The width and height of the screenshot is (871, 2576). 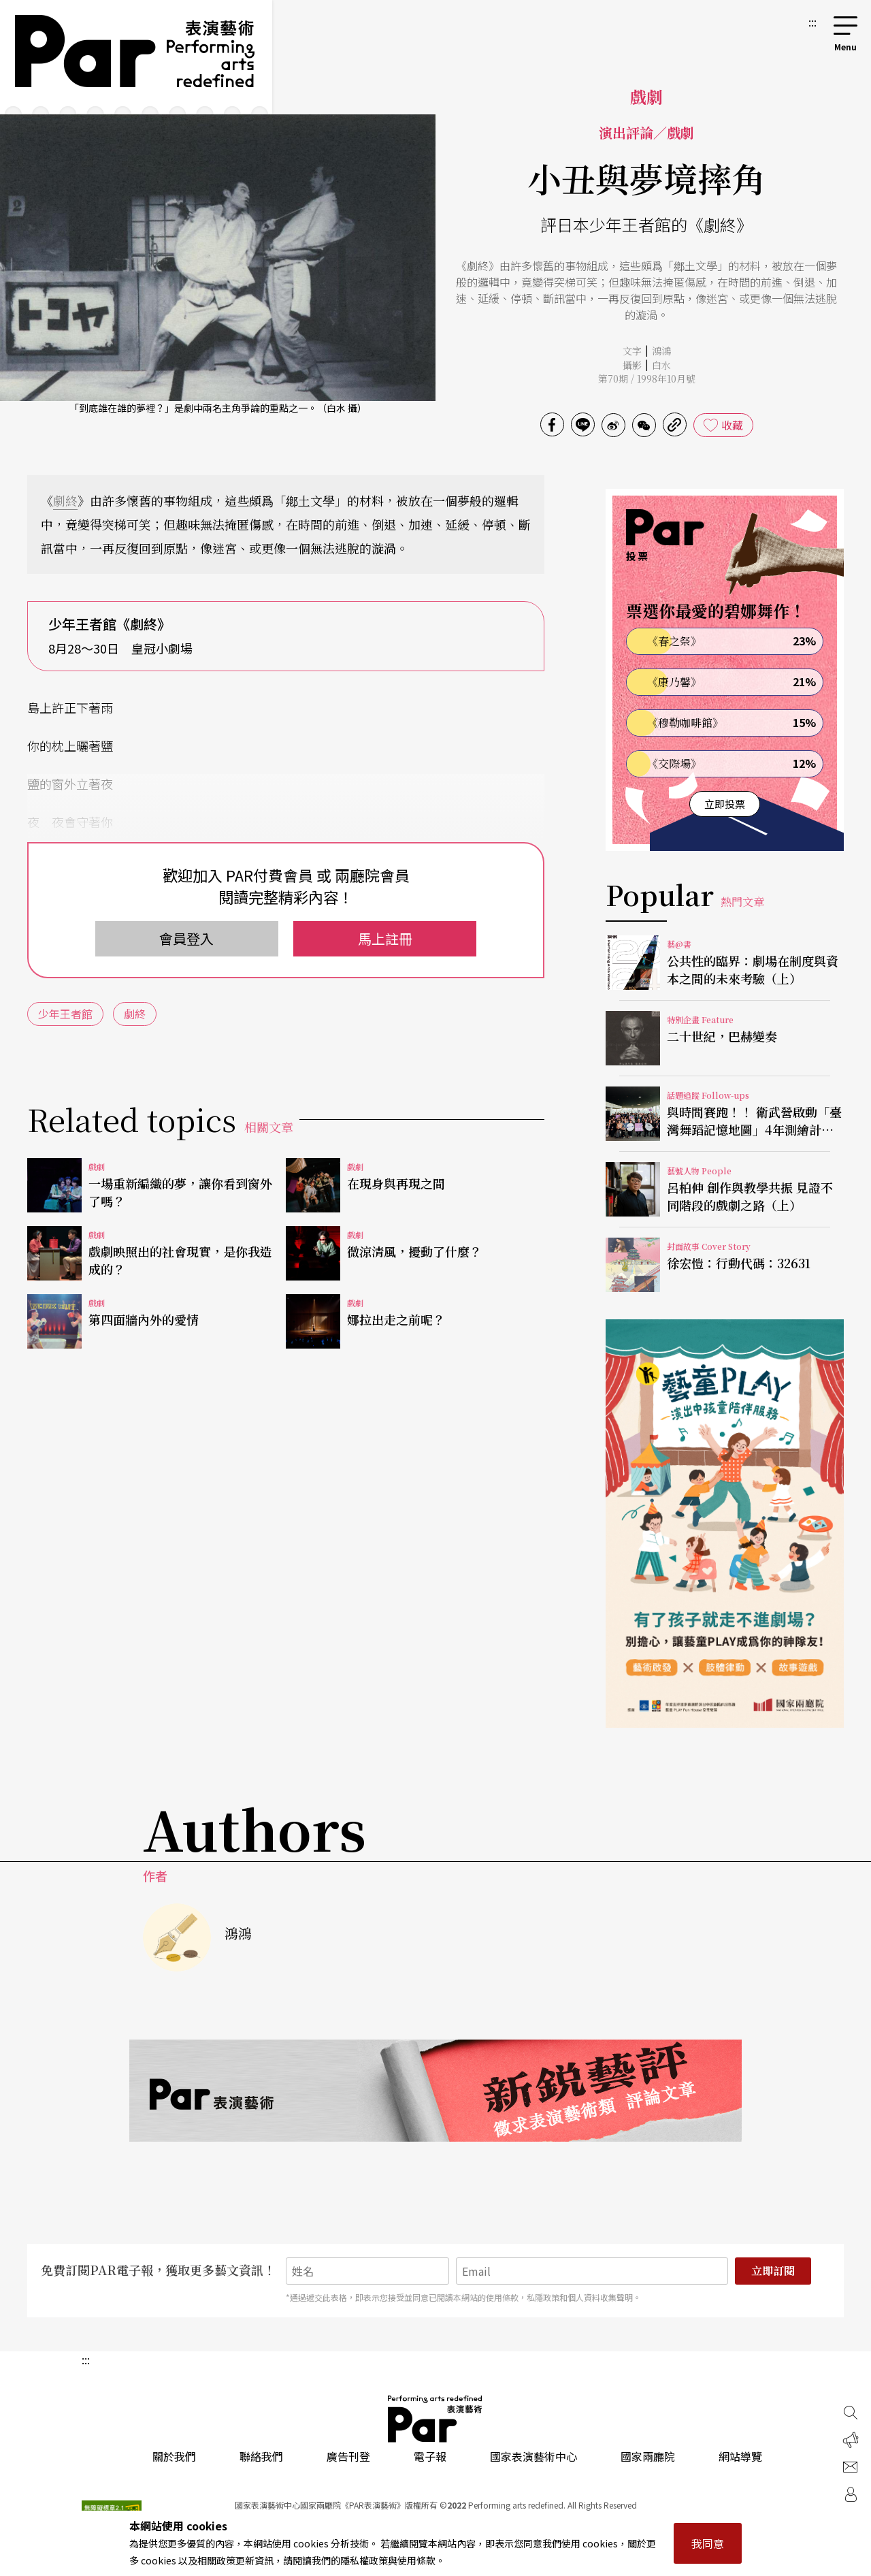 I want to click on 鴻鴻, so click(x=661, y=350).